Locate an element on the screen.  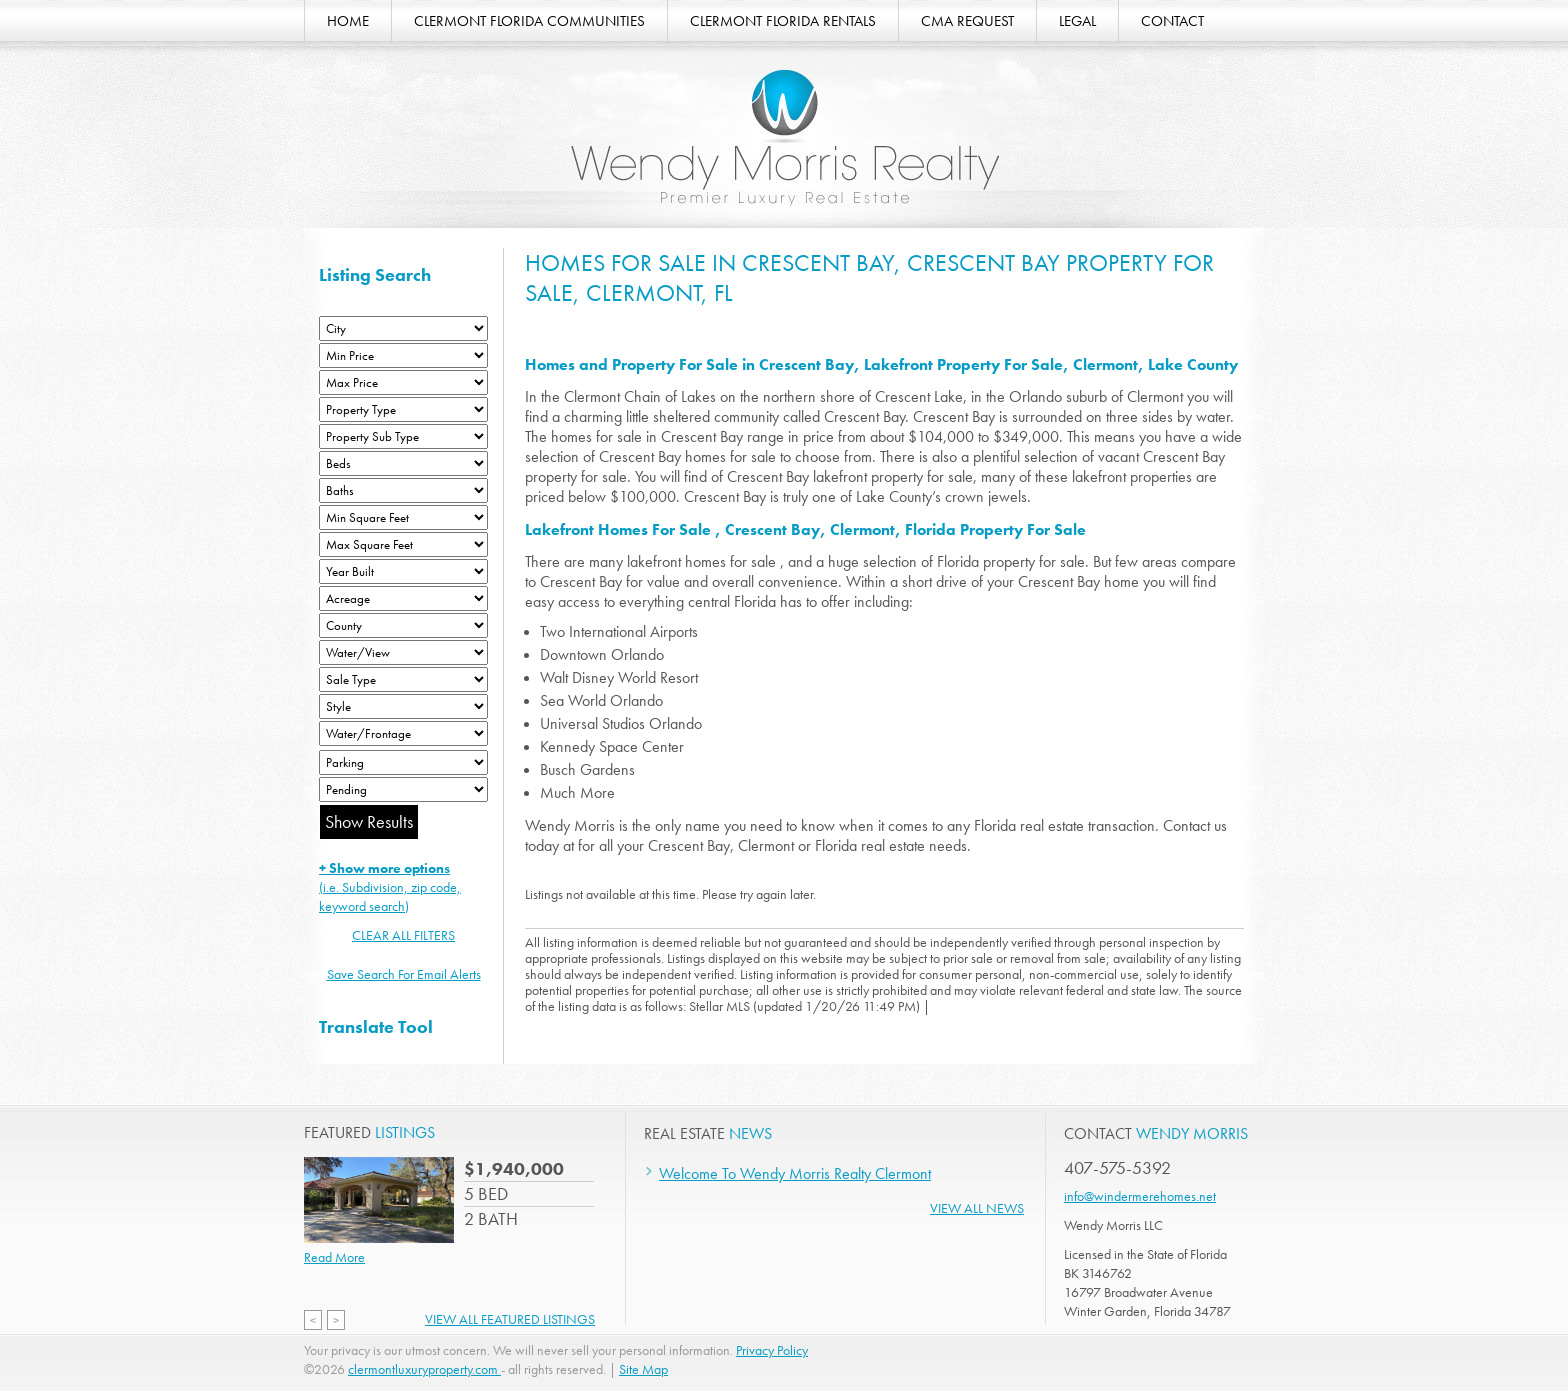
[Min Price] is located at coordinates (403, 355).